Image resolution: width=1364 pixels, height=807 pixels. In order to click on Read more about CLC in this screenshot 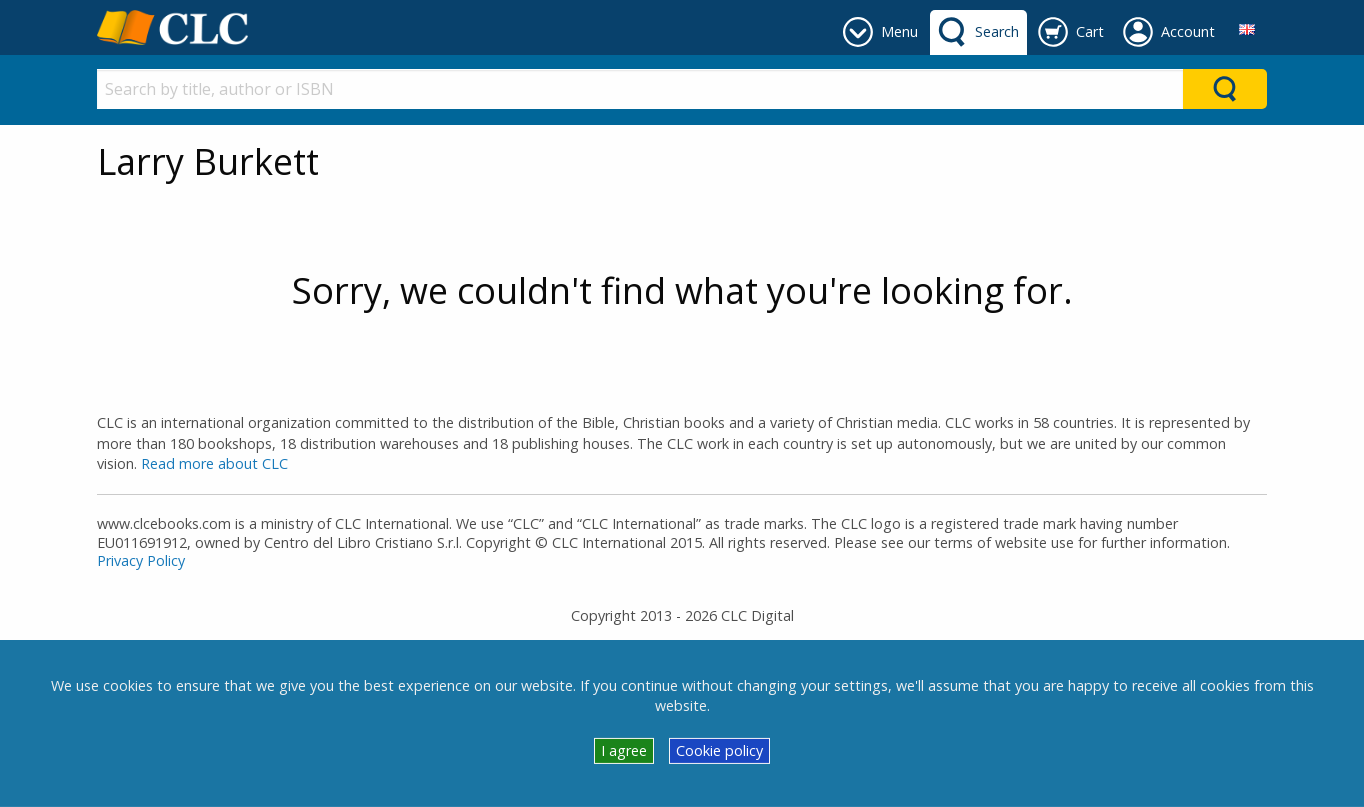, I will do `click(214, 463)`.